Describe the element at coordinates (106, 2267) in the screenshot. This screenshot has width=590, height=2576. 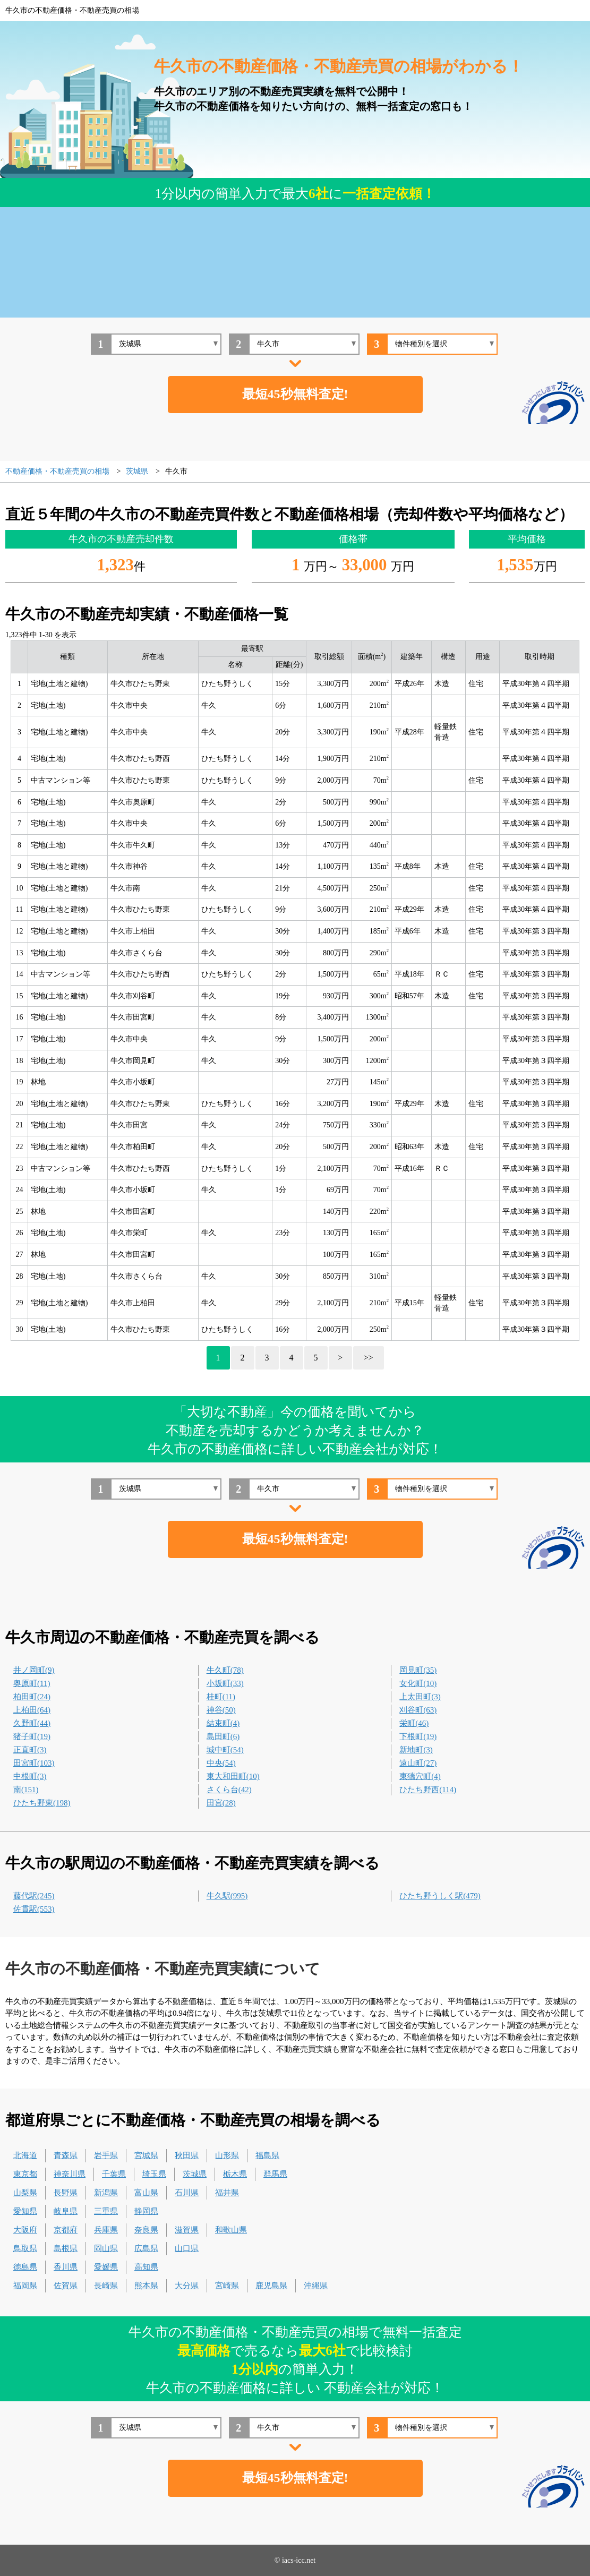
I see `愛媛県` at that location.